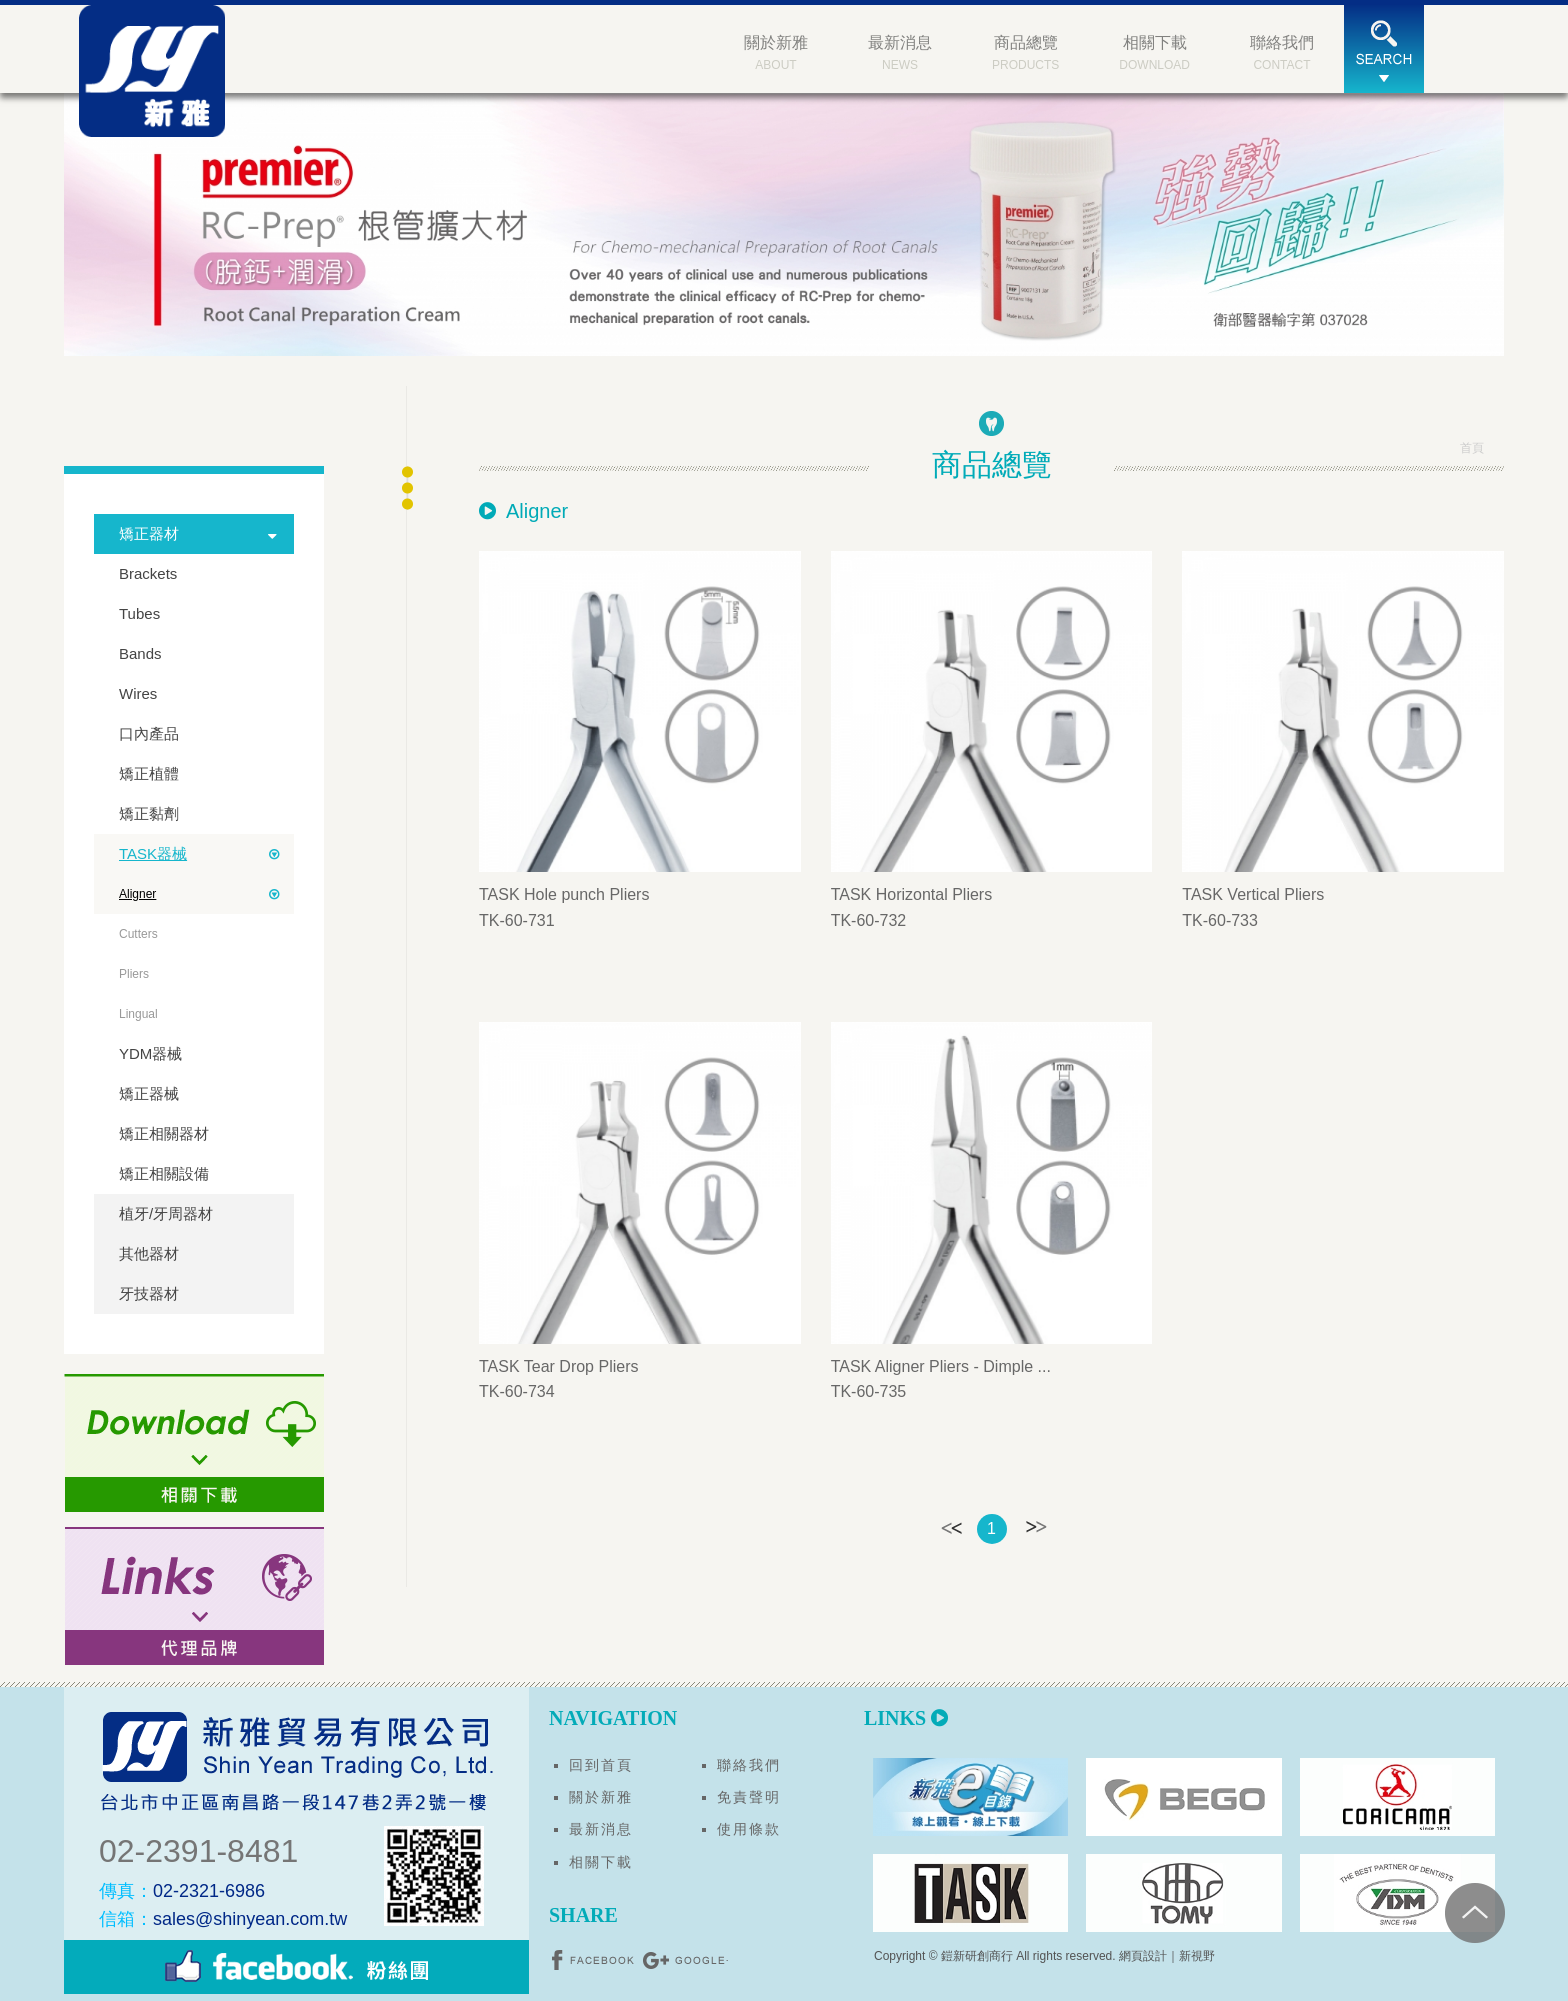 This screenshot has height=2001, width=1568. What do you see at coordinates (138, 1014) in the screenshot?
I see `Lingual` at bounding box center [138, 1014].